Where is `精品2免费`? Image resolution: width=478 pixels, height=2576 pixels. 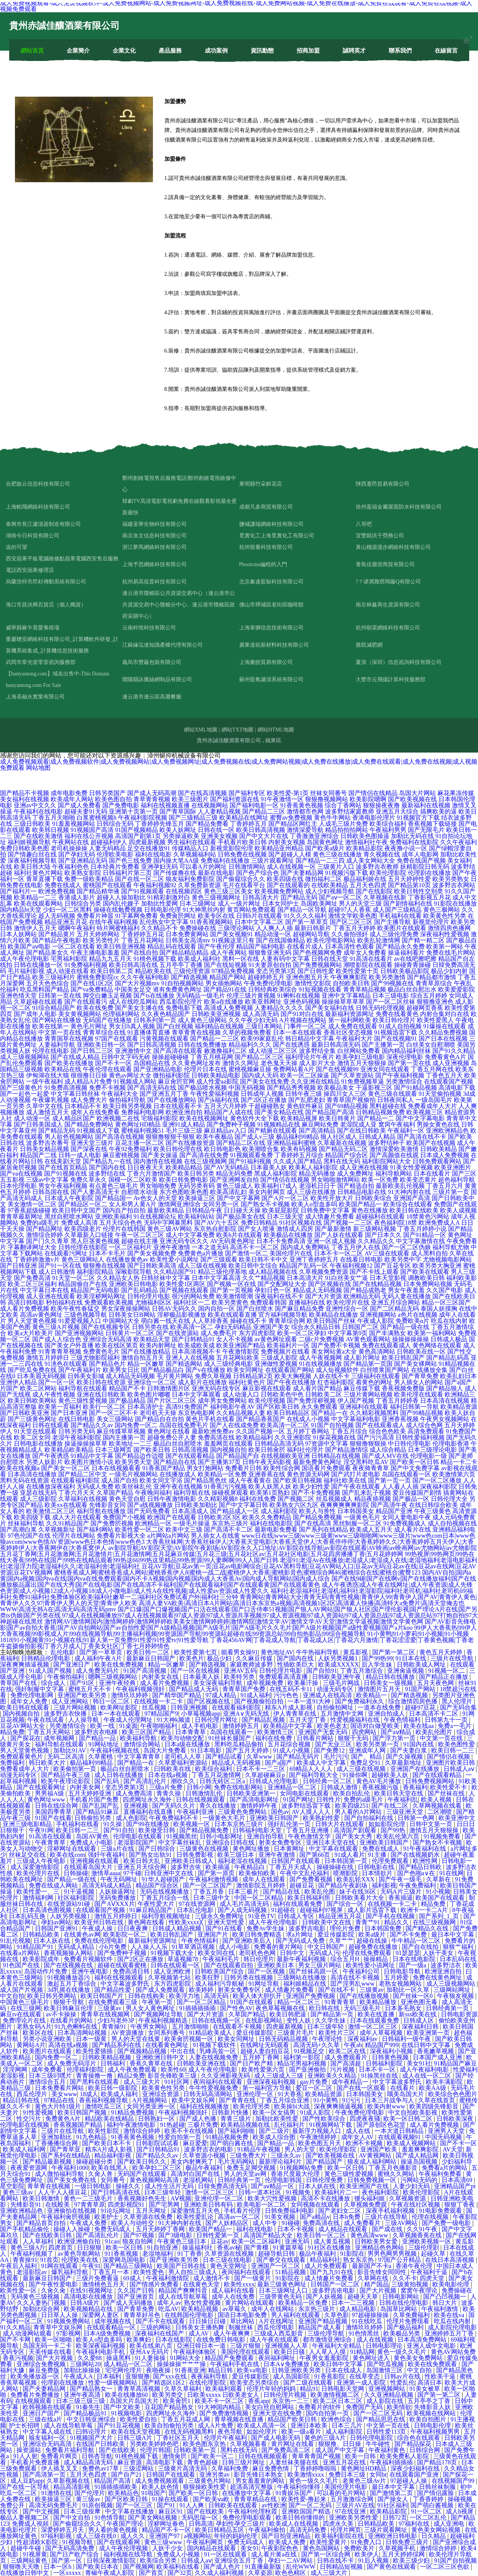
精品2免费 is located at coordinates (131, 2075).